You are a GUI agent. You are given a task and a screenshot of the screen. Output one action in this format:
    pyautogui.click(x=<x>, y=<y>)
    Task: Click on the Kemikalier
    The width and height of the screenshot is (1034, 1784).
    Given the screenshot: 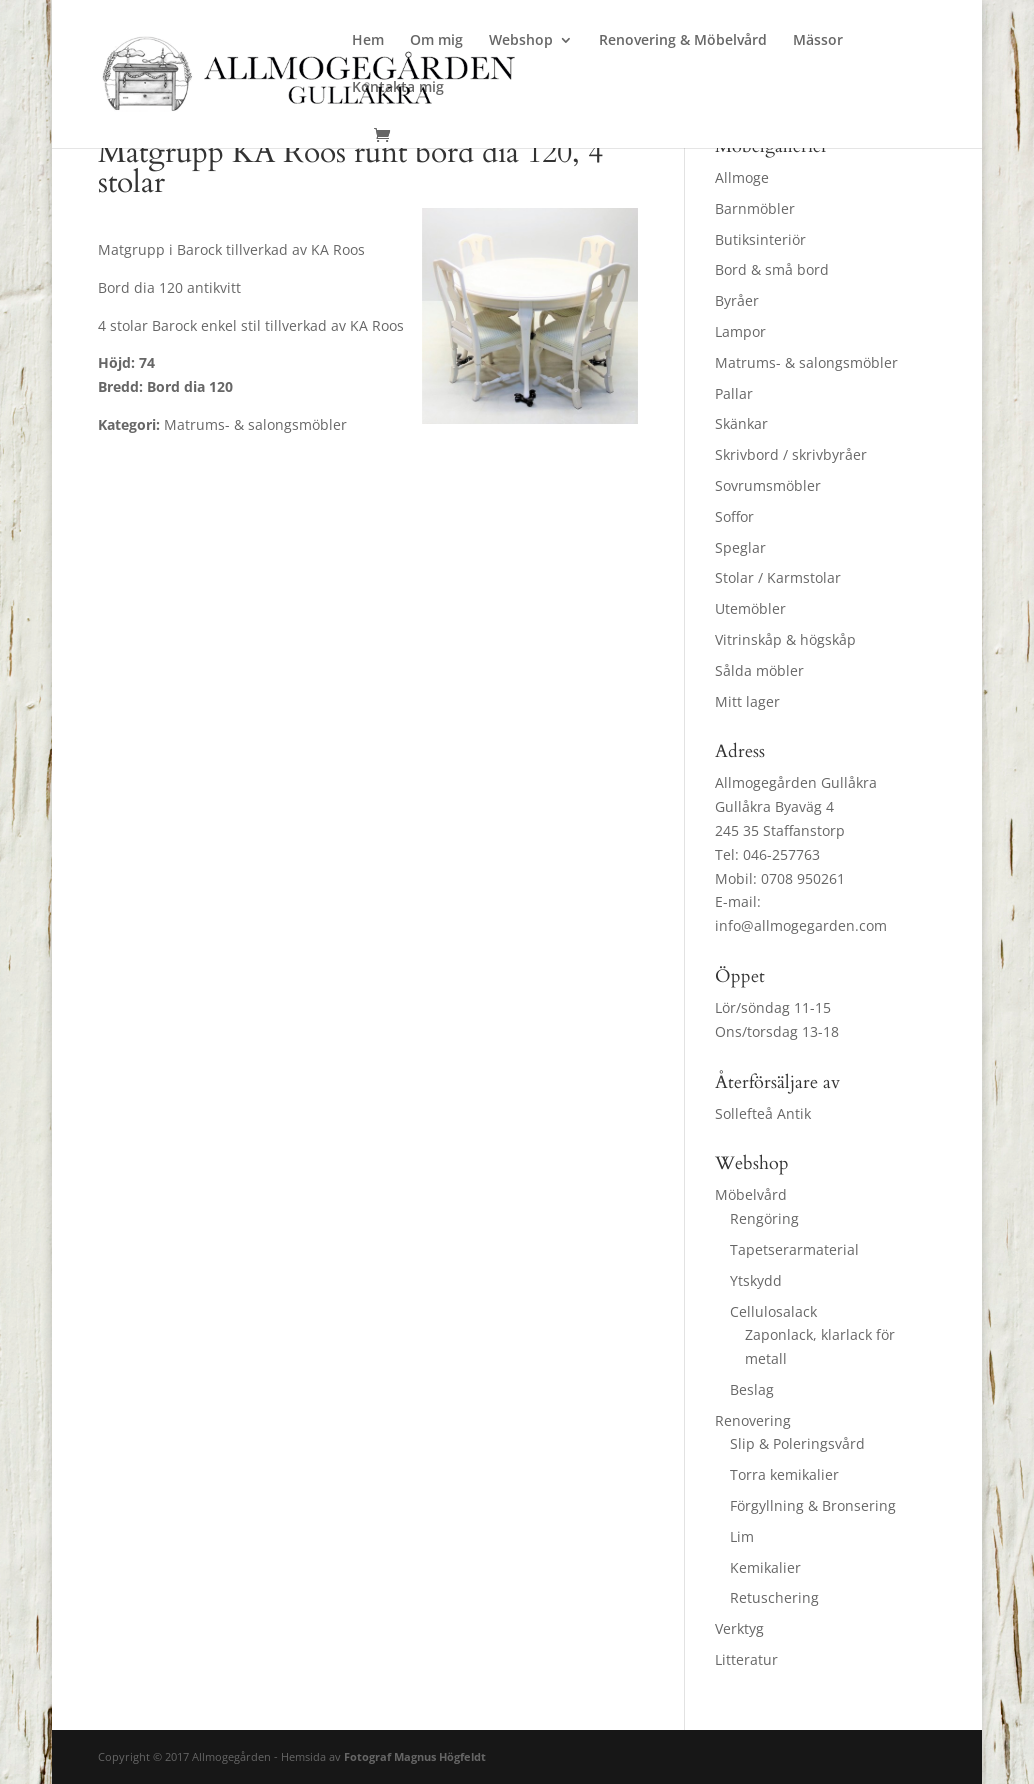 What is the action you would take?
    pyautogui.click(x=765, y=1567)
    